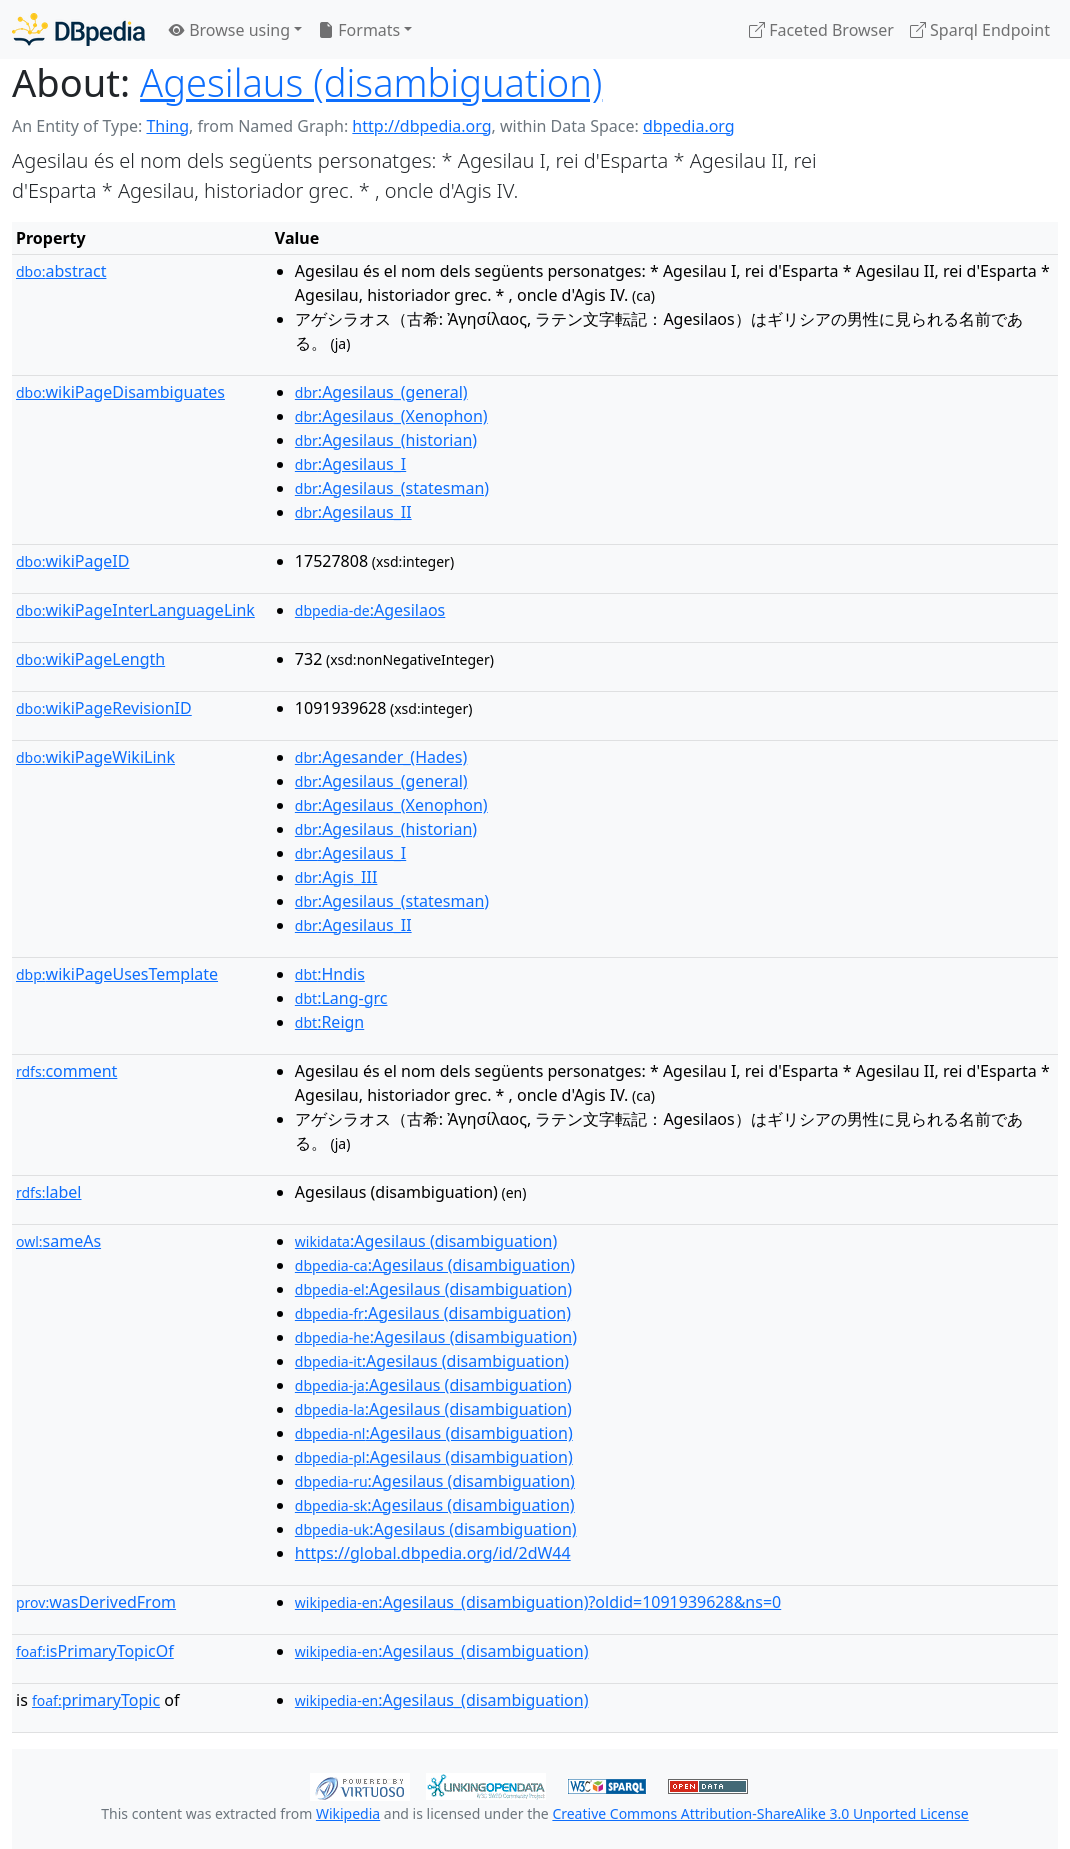 The width and height of the screenshot is (1070, 1849). I want to click on Creative Commons Attribution-ShareAlike 3.0 Unported License, so click(760, 1813).